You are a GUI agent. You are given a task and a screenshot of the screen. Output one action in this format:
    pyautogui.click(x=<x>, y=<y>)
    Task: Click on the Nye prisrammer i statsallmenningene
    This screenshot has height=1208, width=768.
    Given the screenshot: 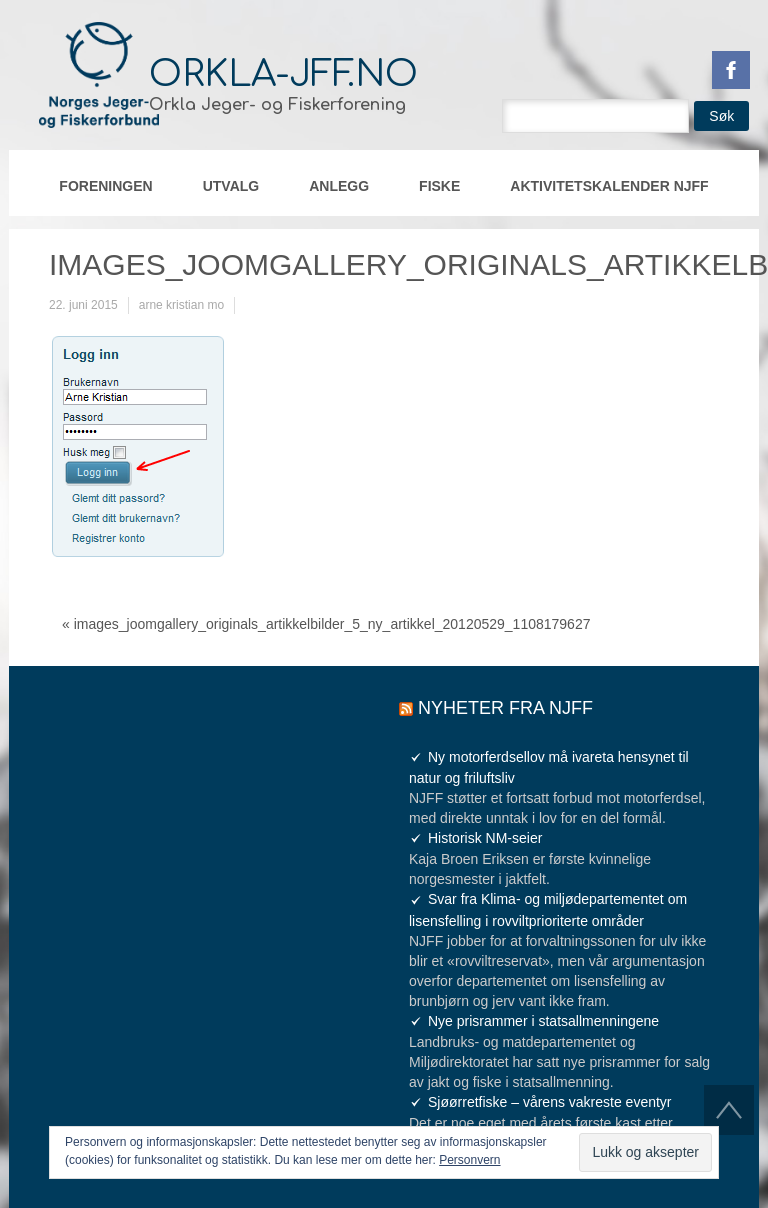 What is the action you would take?
    pyautogui.click(x=543, y=1021)
    